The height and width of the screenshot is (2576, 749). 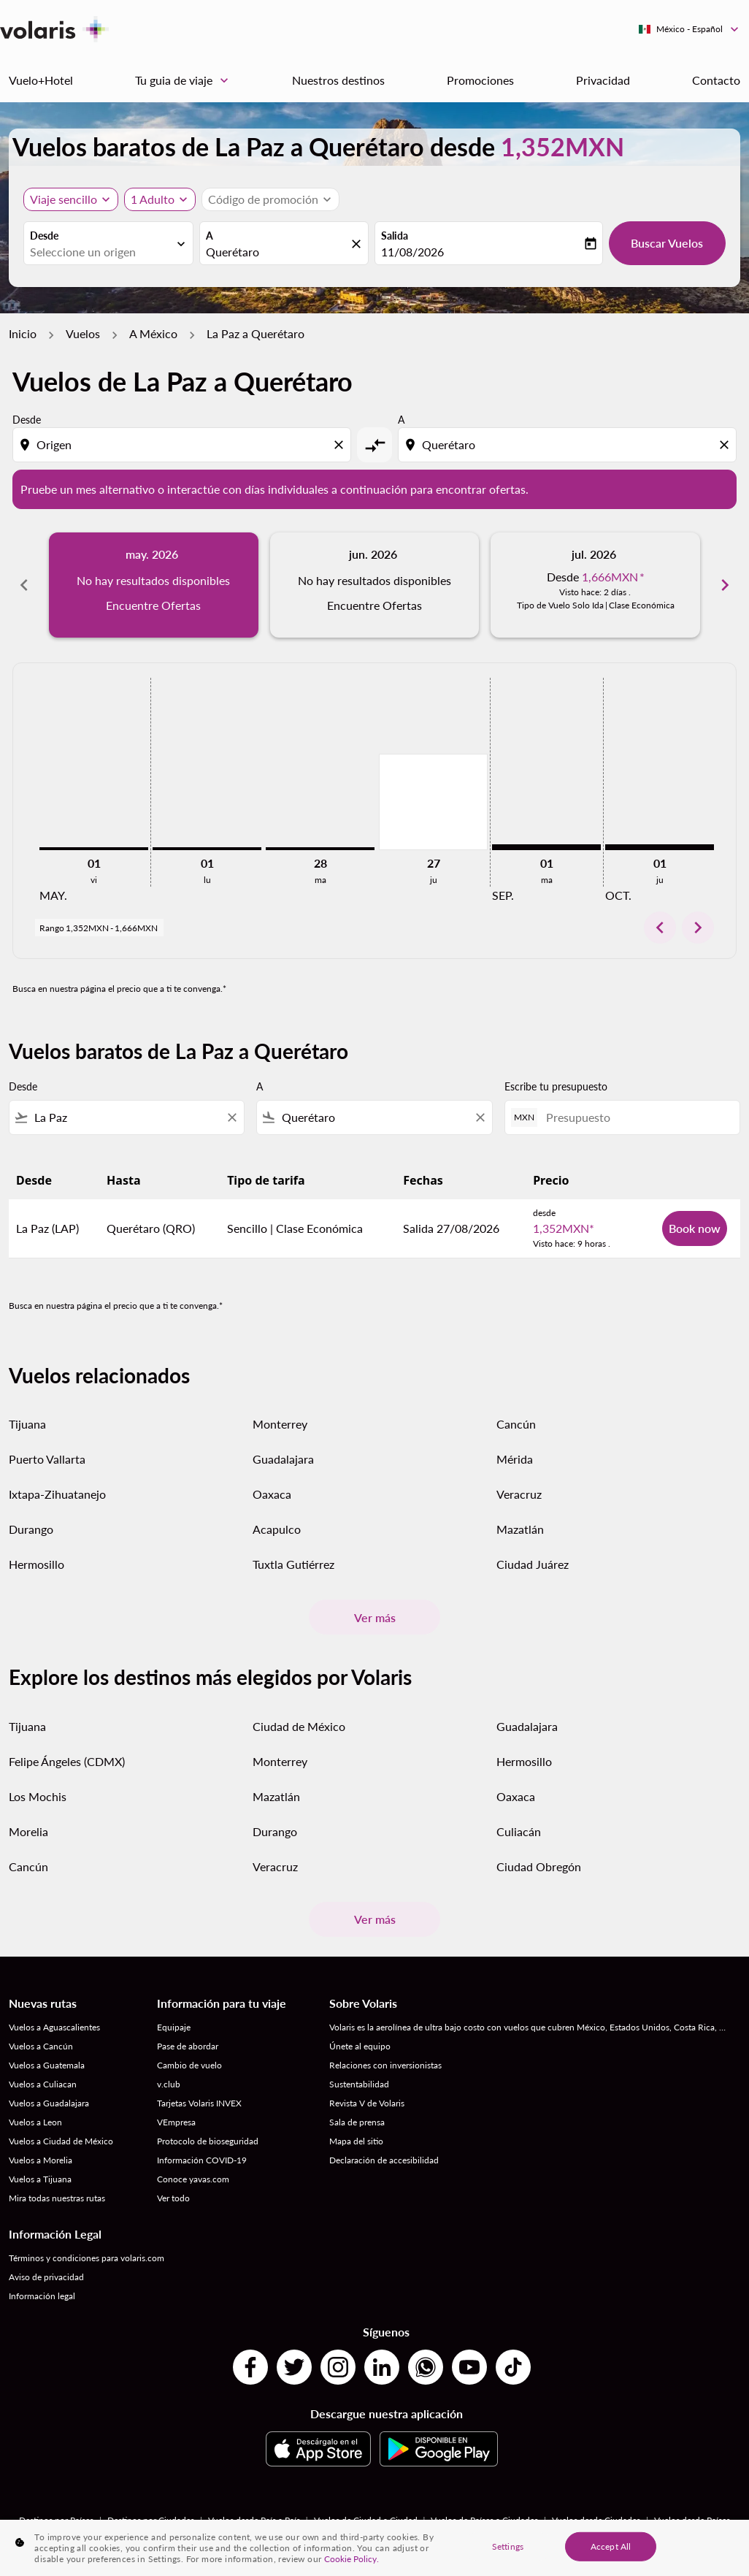 What do you see at coordinates (667, 243) in the screenshot?
I see `Buscar Vuelos` at bounding box center [667, 243].